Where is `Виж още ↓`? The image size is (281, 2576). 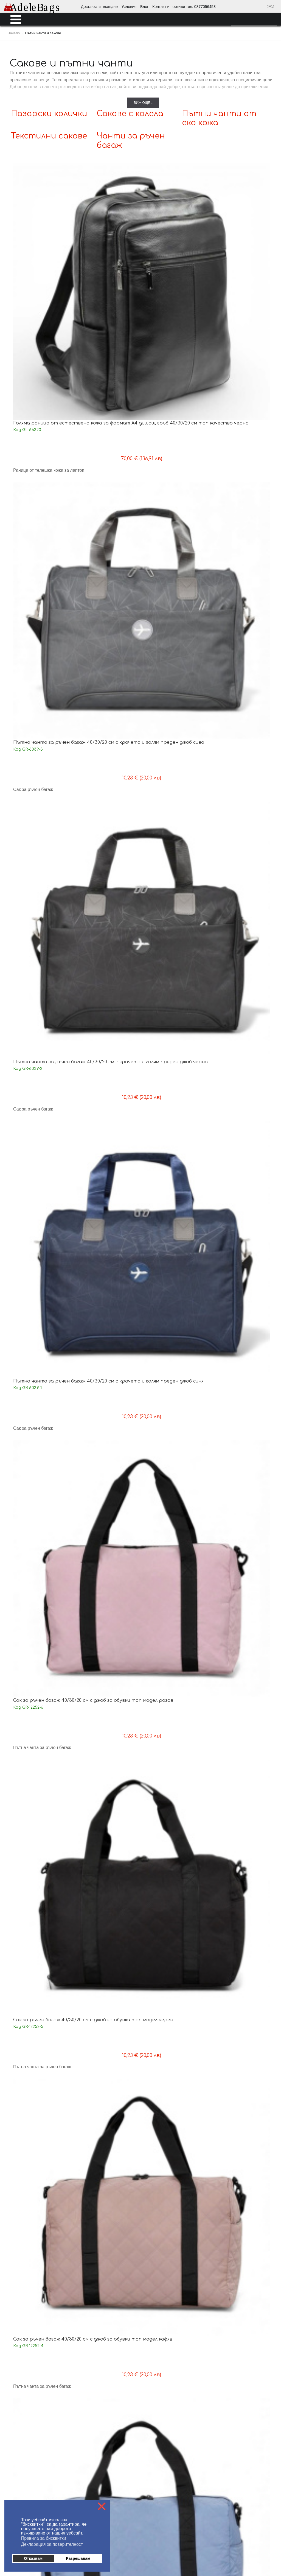
Виж още ↓ is located at coordinates (143, 103).